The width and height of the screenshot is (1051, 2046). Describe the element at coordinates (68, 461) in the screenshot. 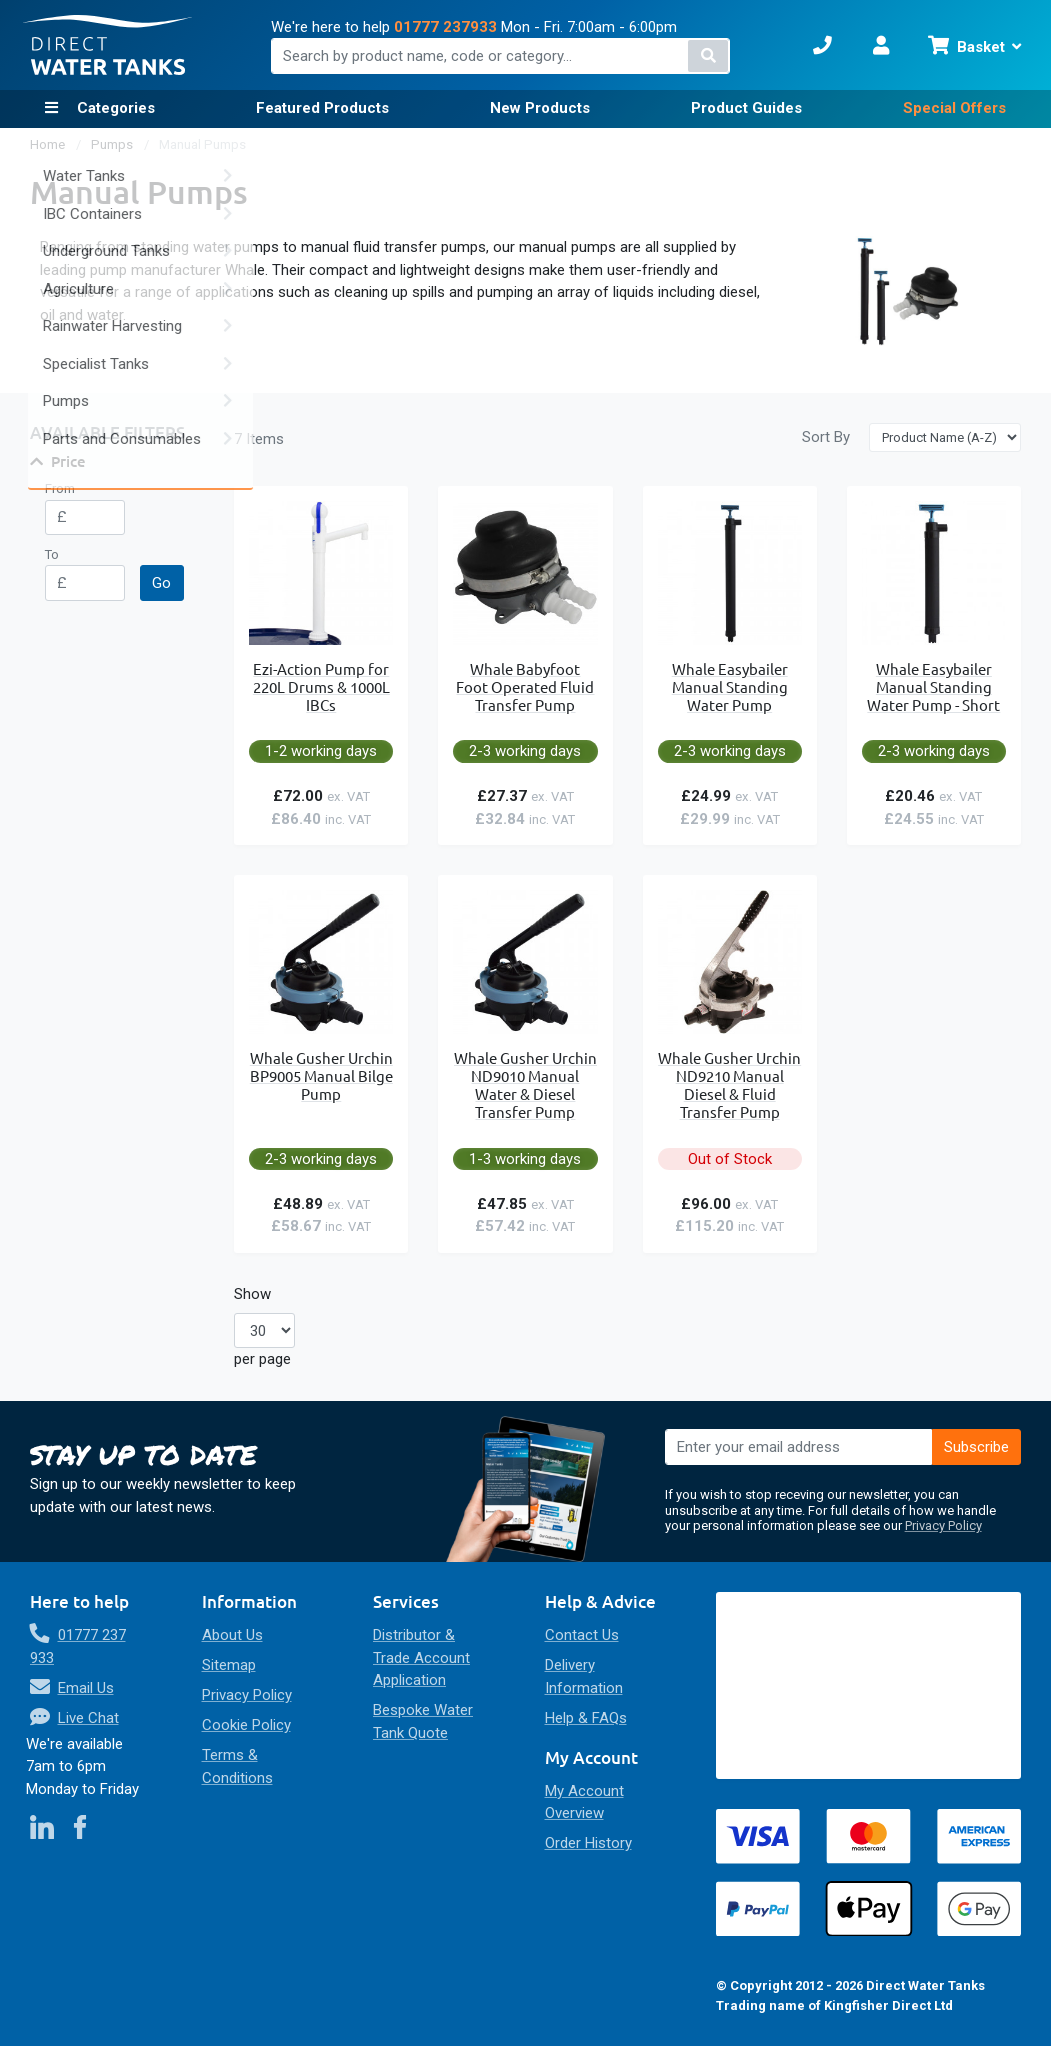

I see `Price [tab]` at that location.